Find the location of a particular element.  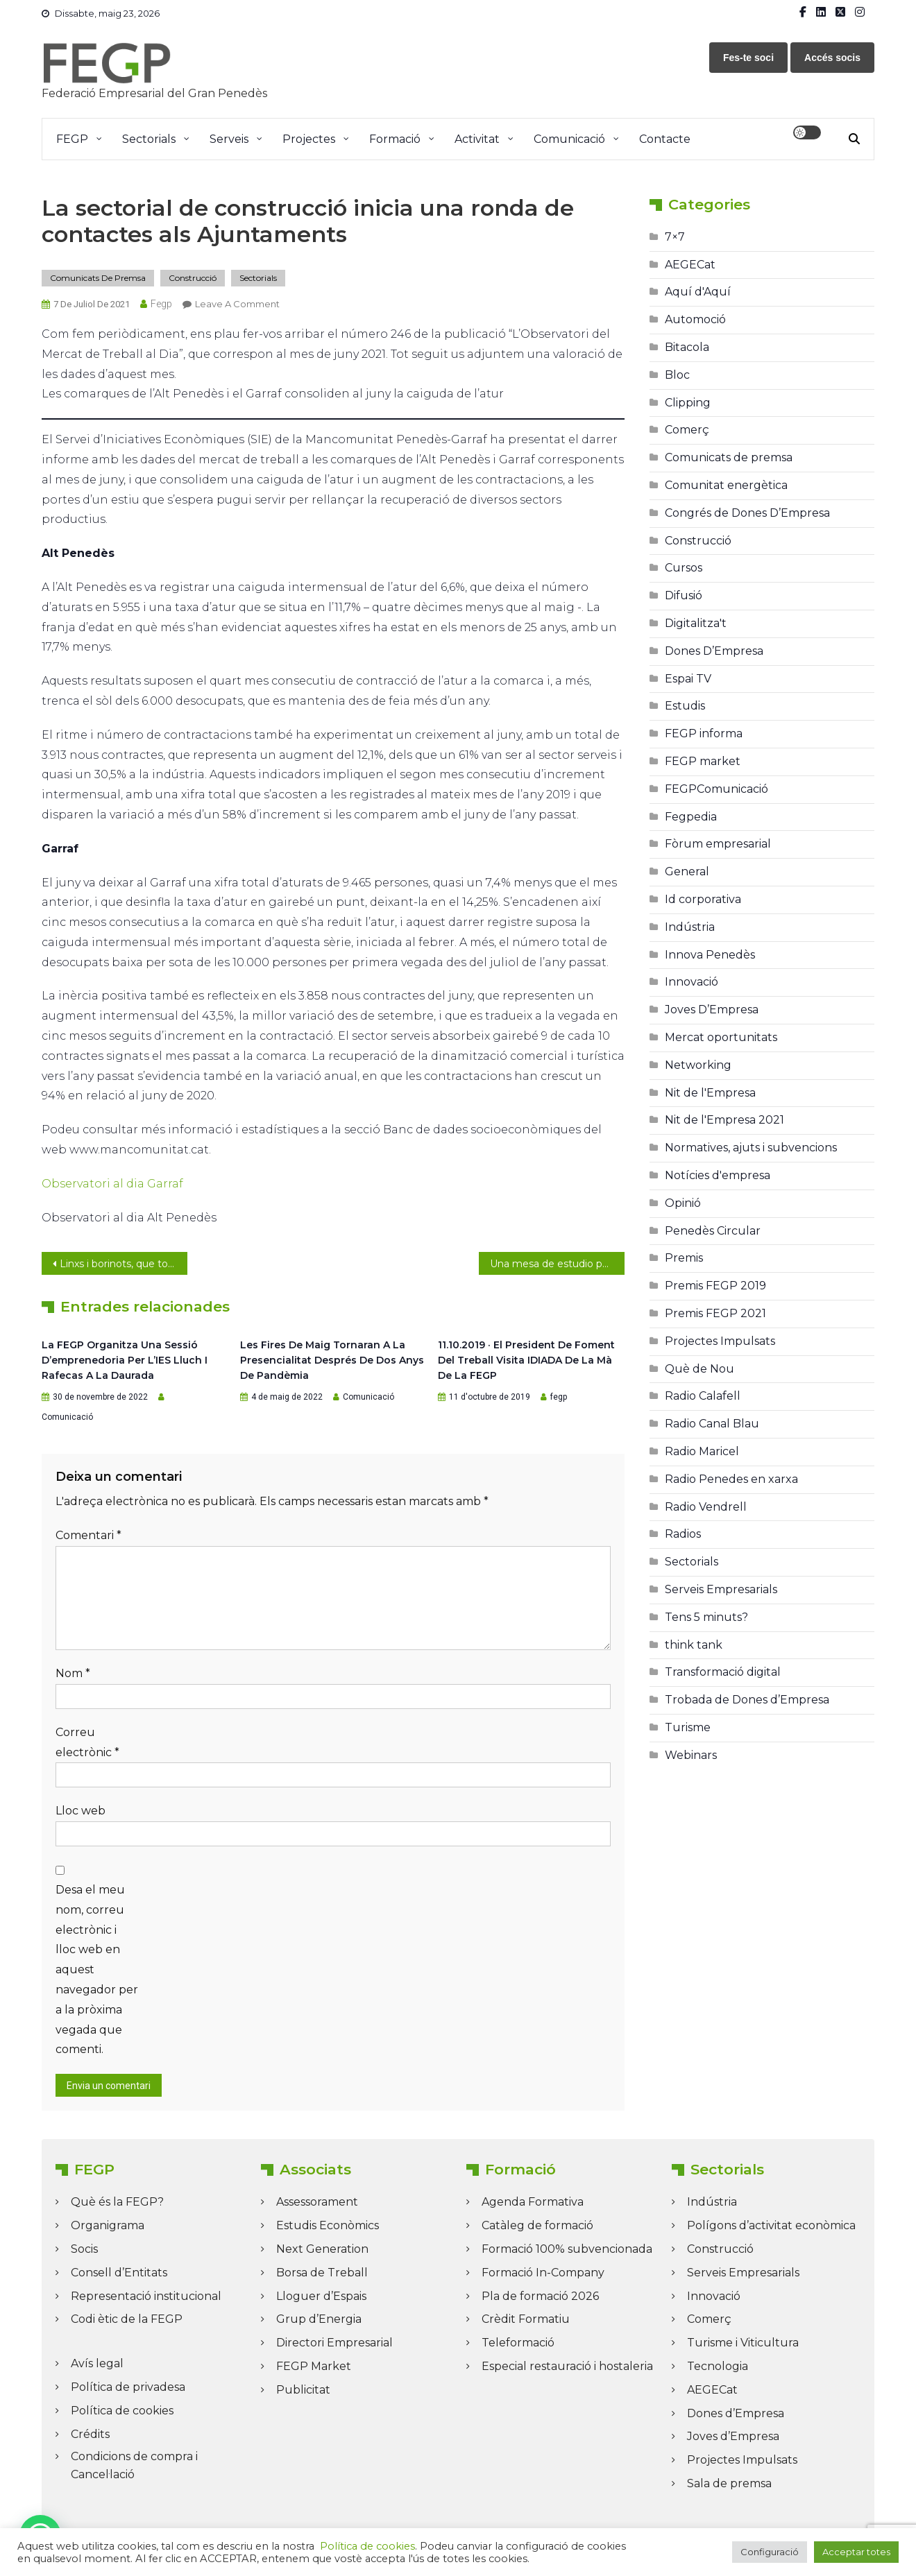

Una mesa de estudio para analizar cómo rebajar el peaje de la C-32 is located at coordinates (557, 1263).